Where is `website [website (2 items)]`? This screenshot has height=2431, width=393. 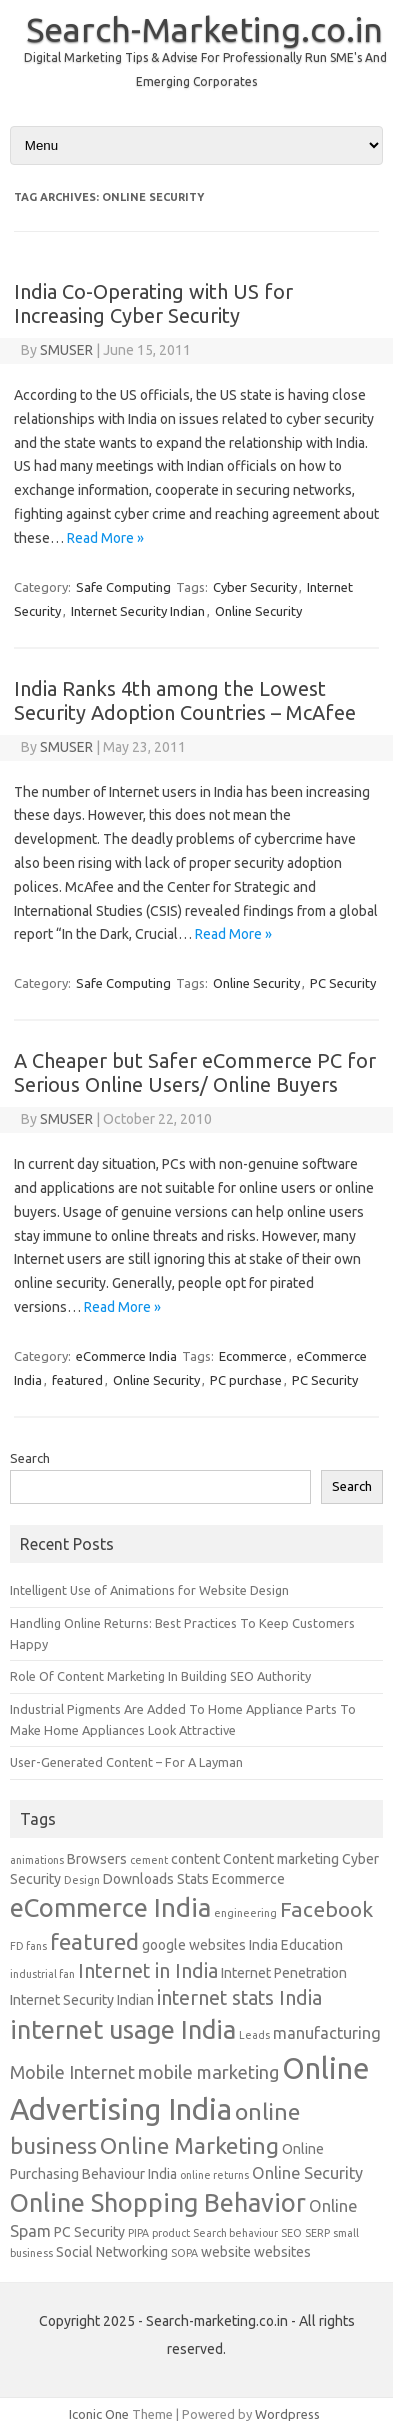 website [website (2 items)] is located at coordinates (226, 2252).